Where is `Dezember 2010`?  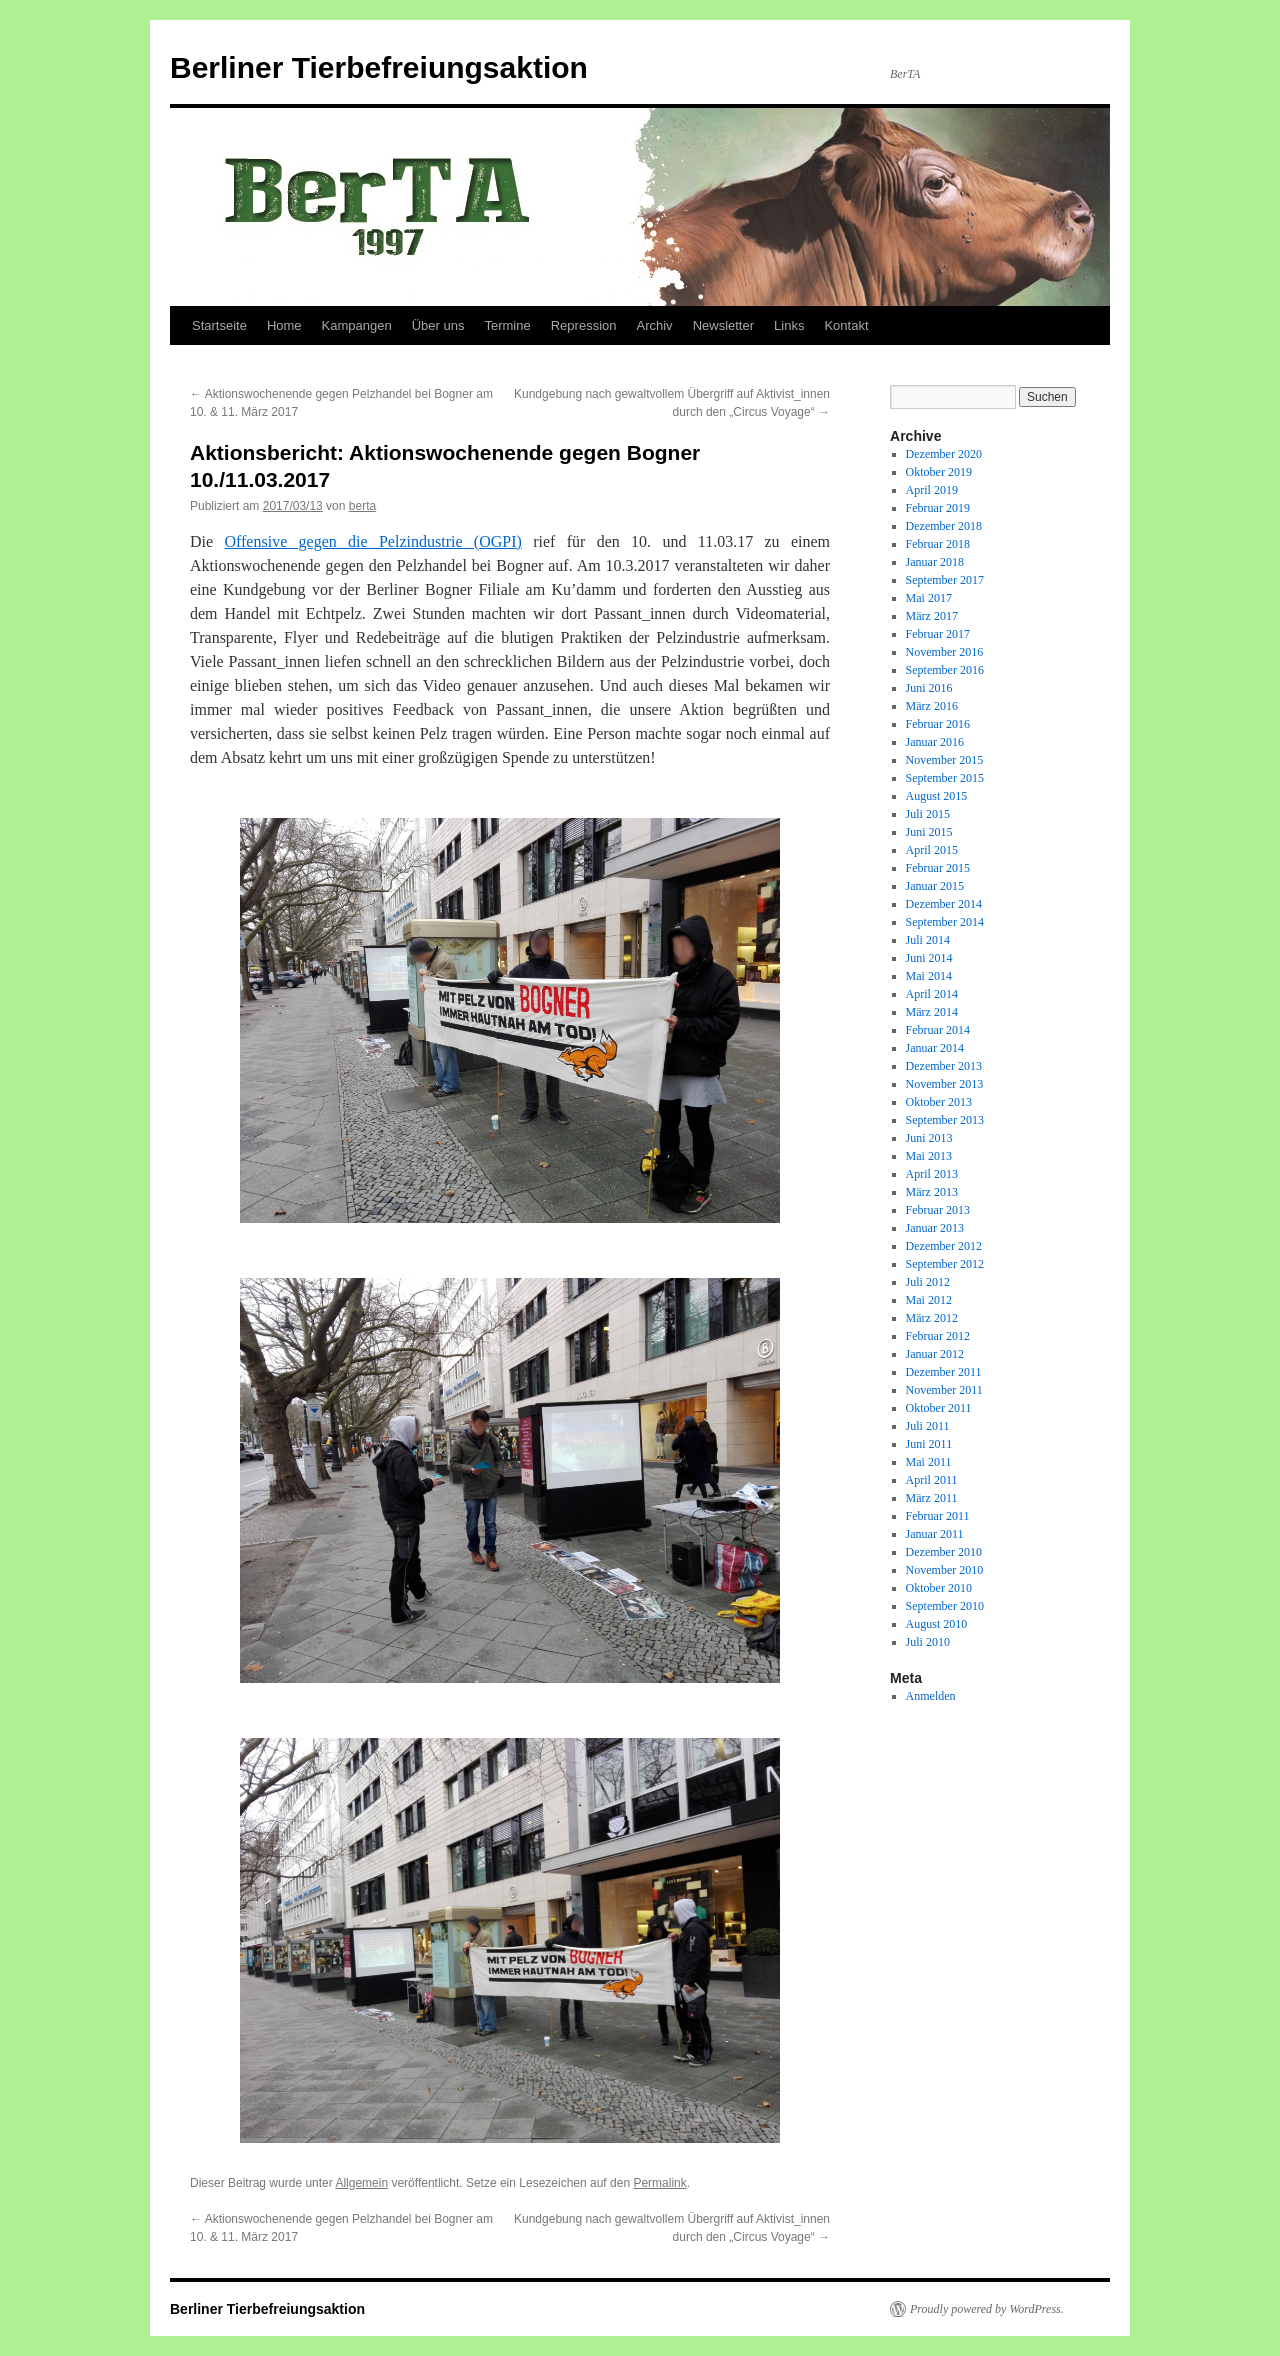 Dezember 2010 is located at coordinates (944, 1552).